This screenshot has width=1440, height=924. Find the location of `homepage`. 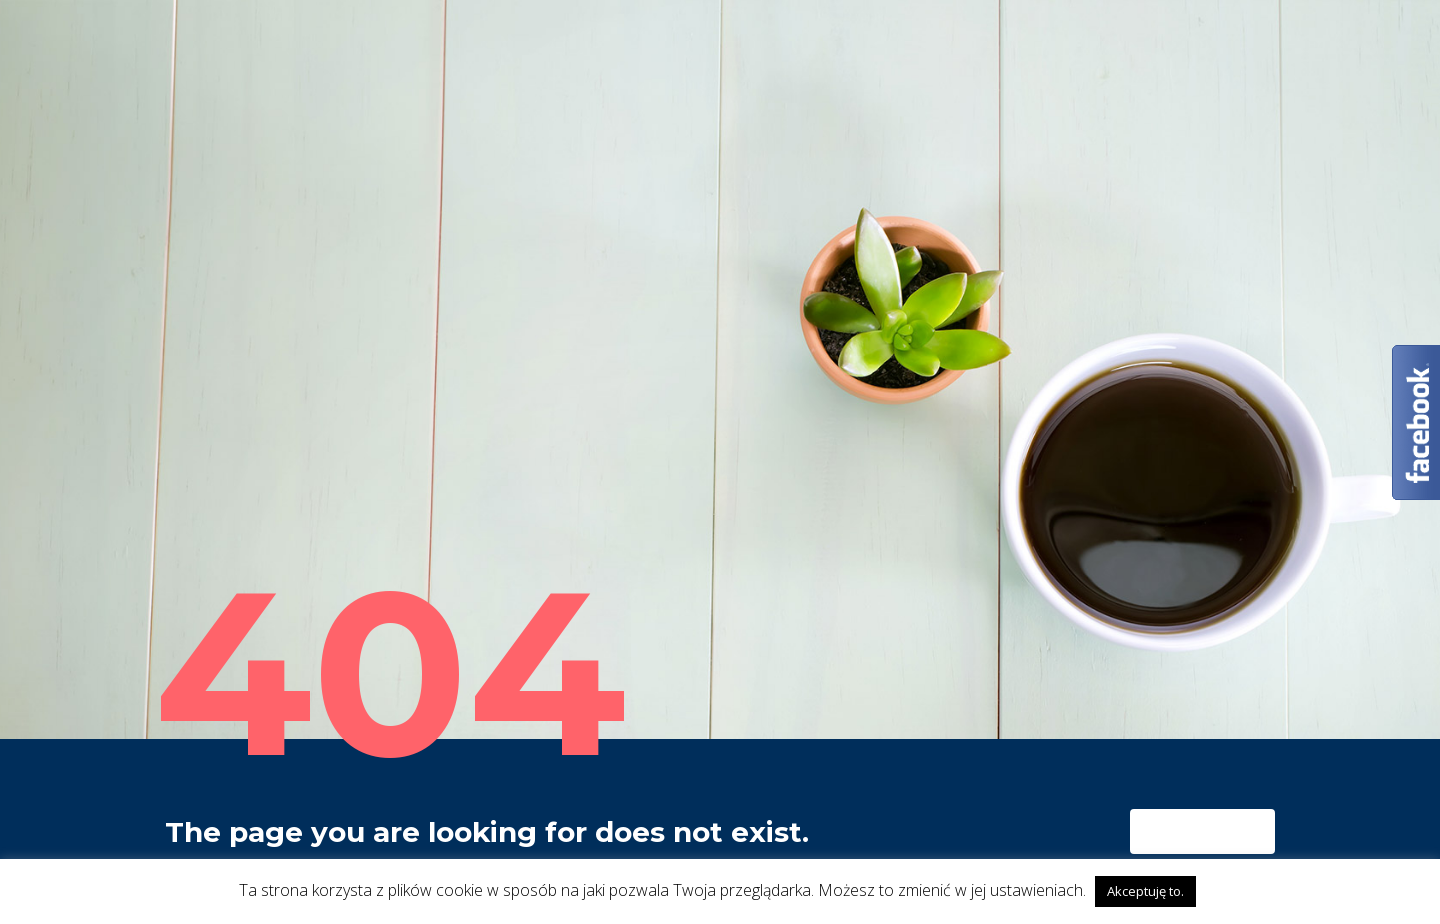

homepage is located at coordinates (1205, 832).